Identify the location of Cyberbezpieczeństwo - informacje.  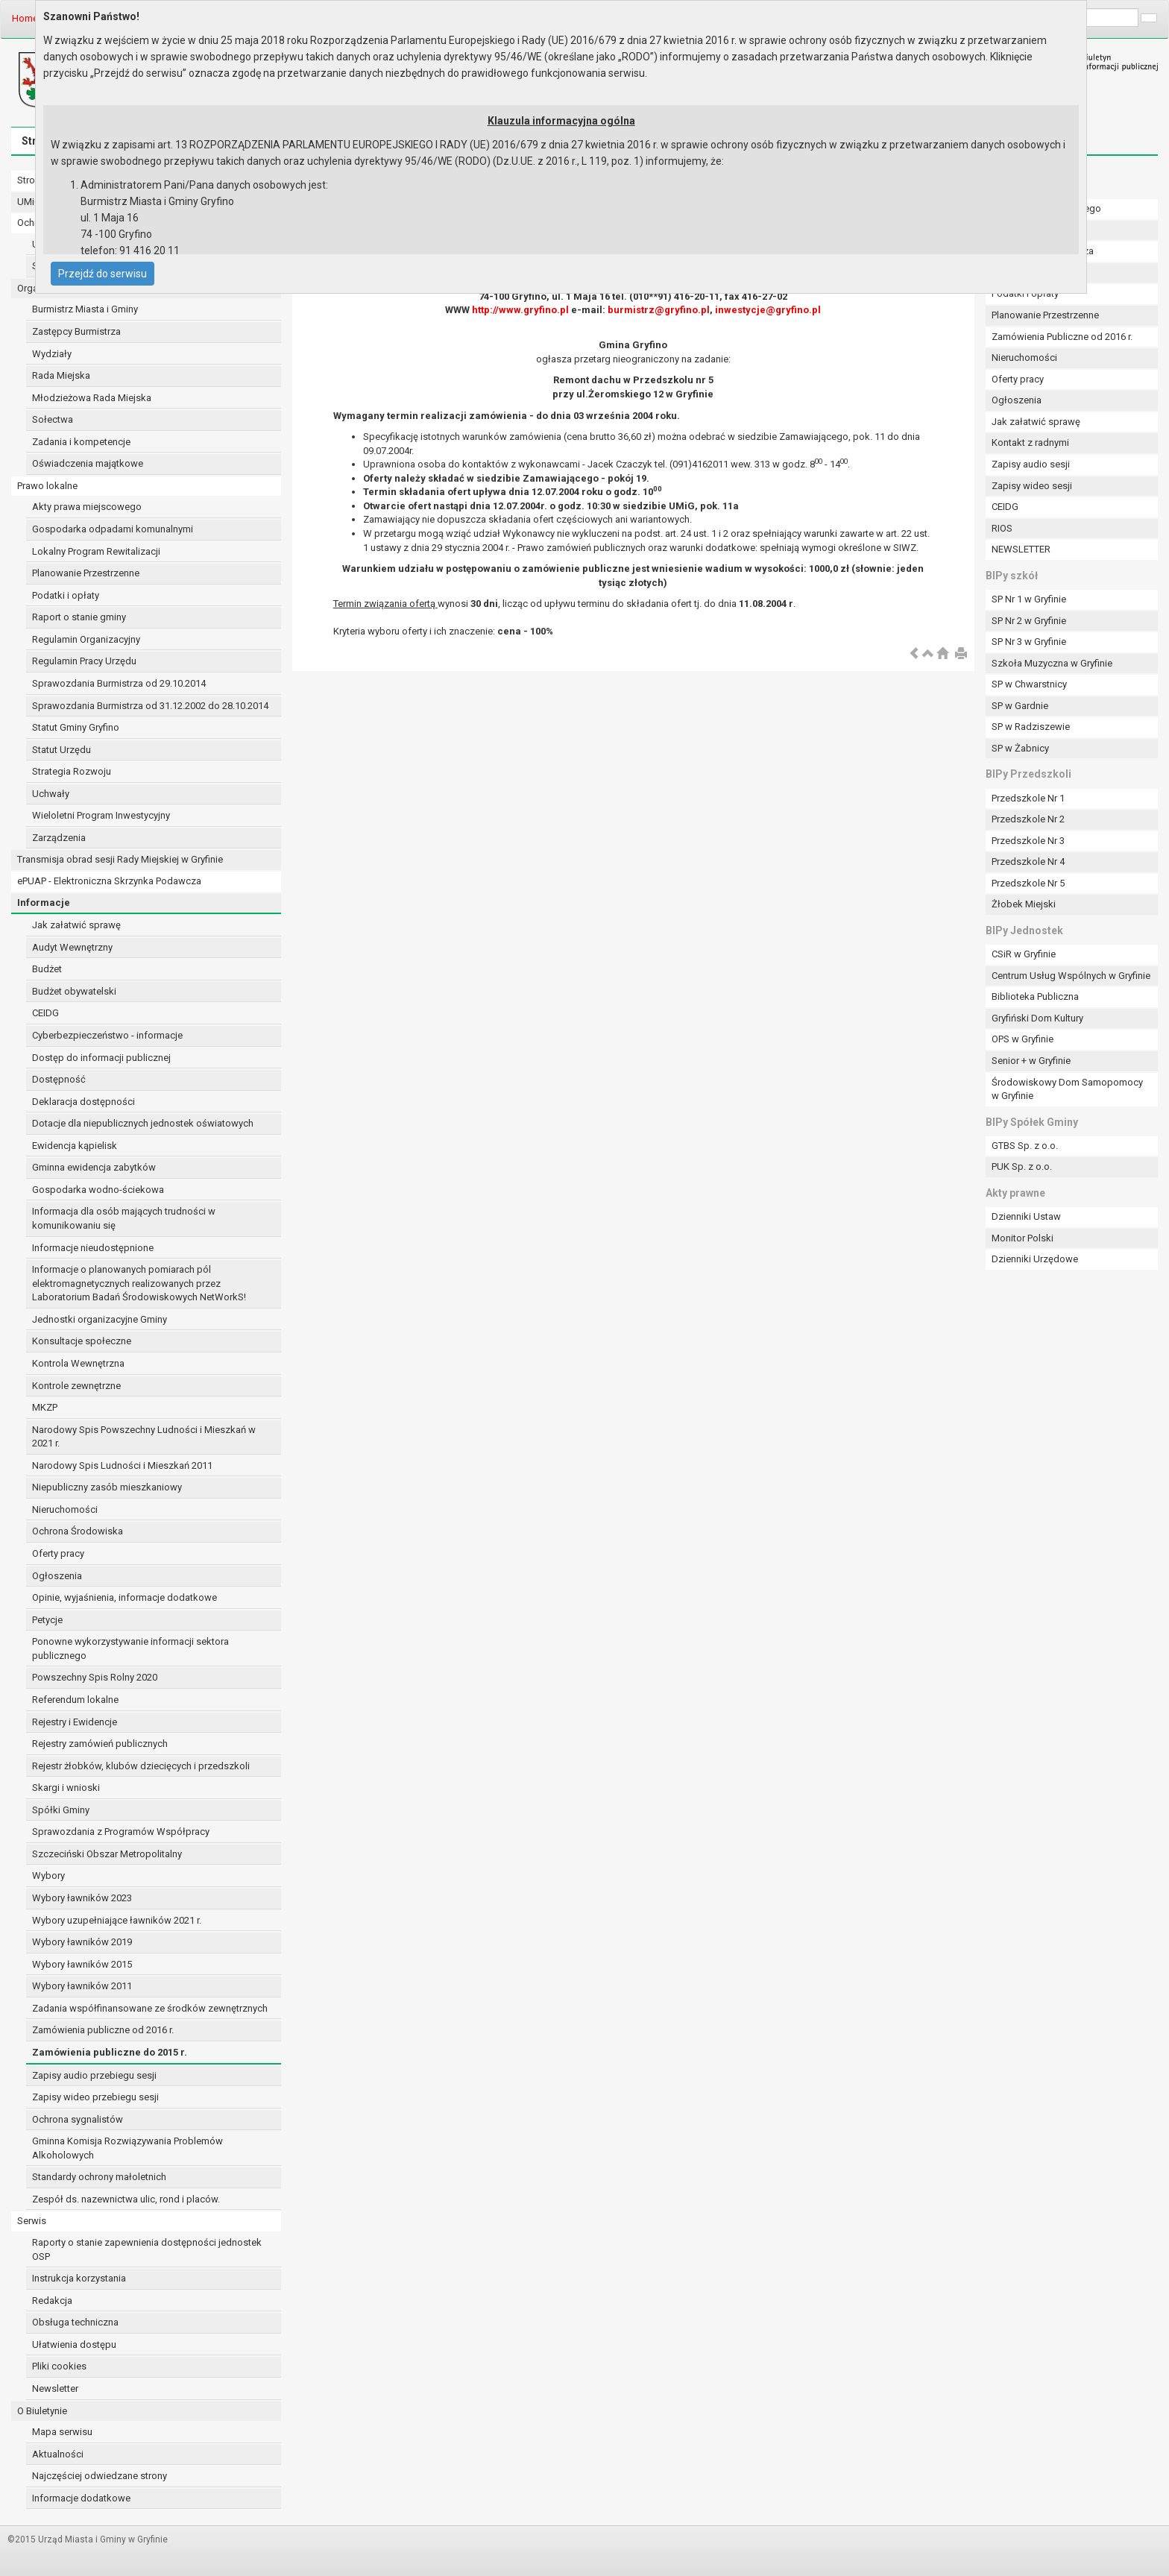
(107, 1035).